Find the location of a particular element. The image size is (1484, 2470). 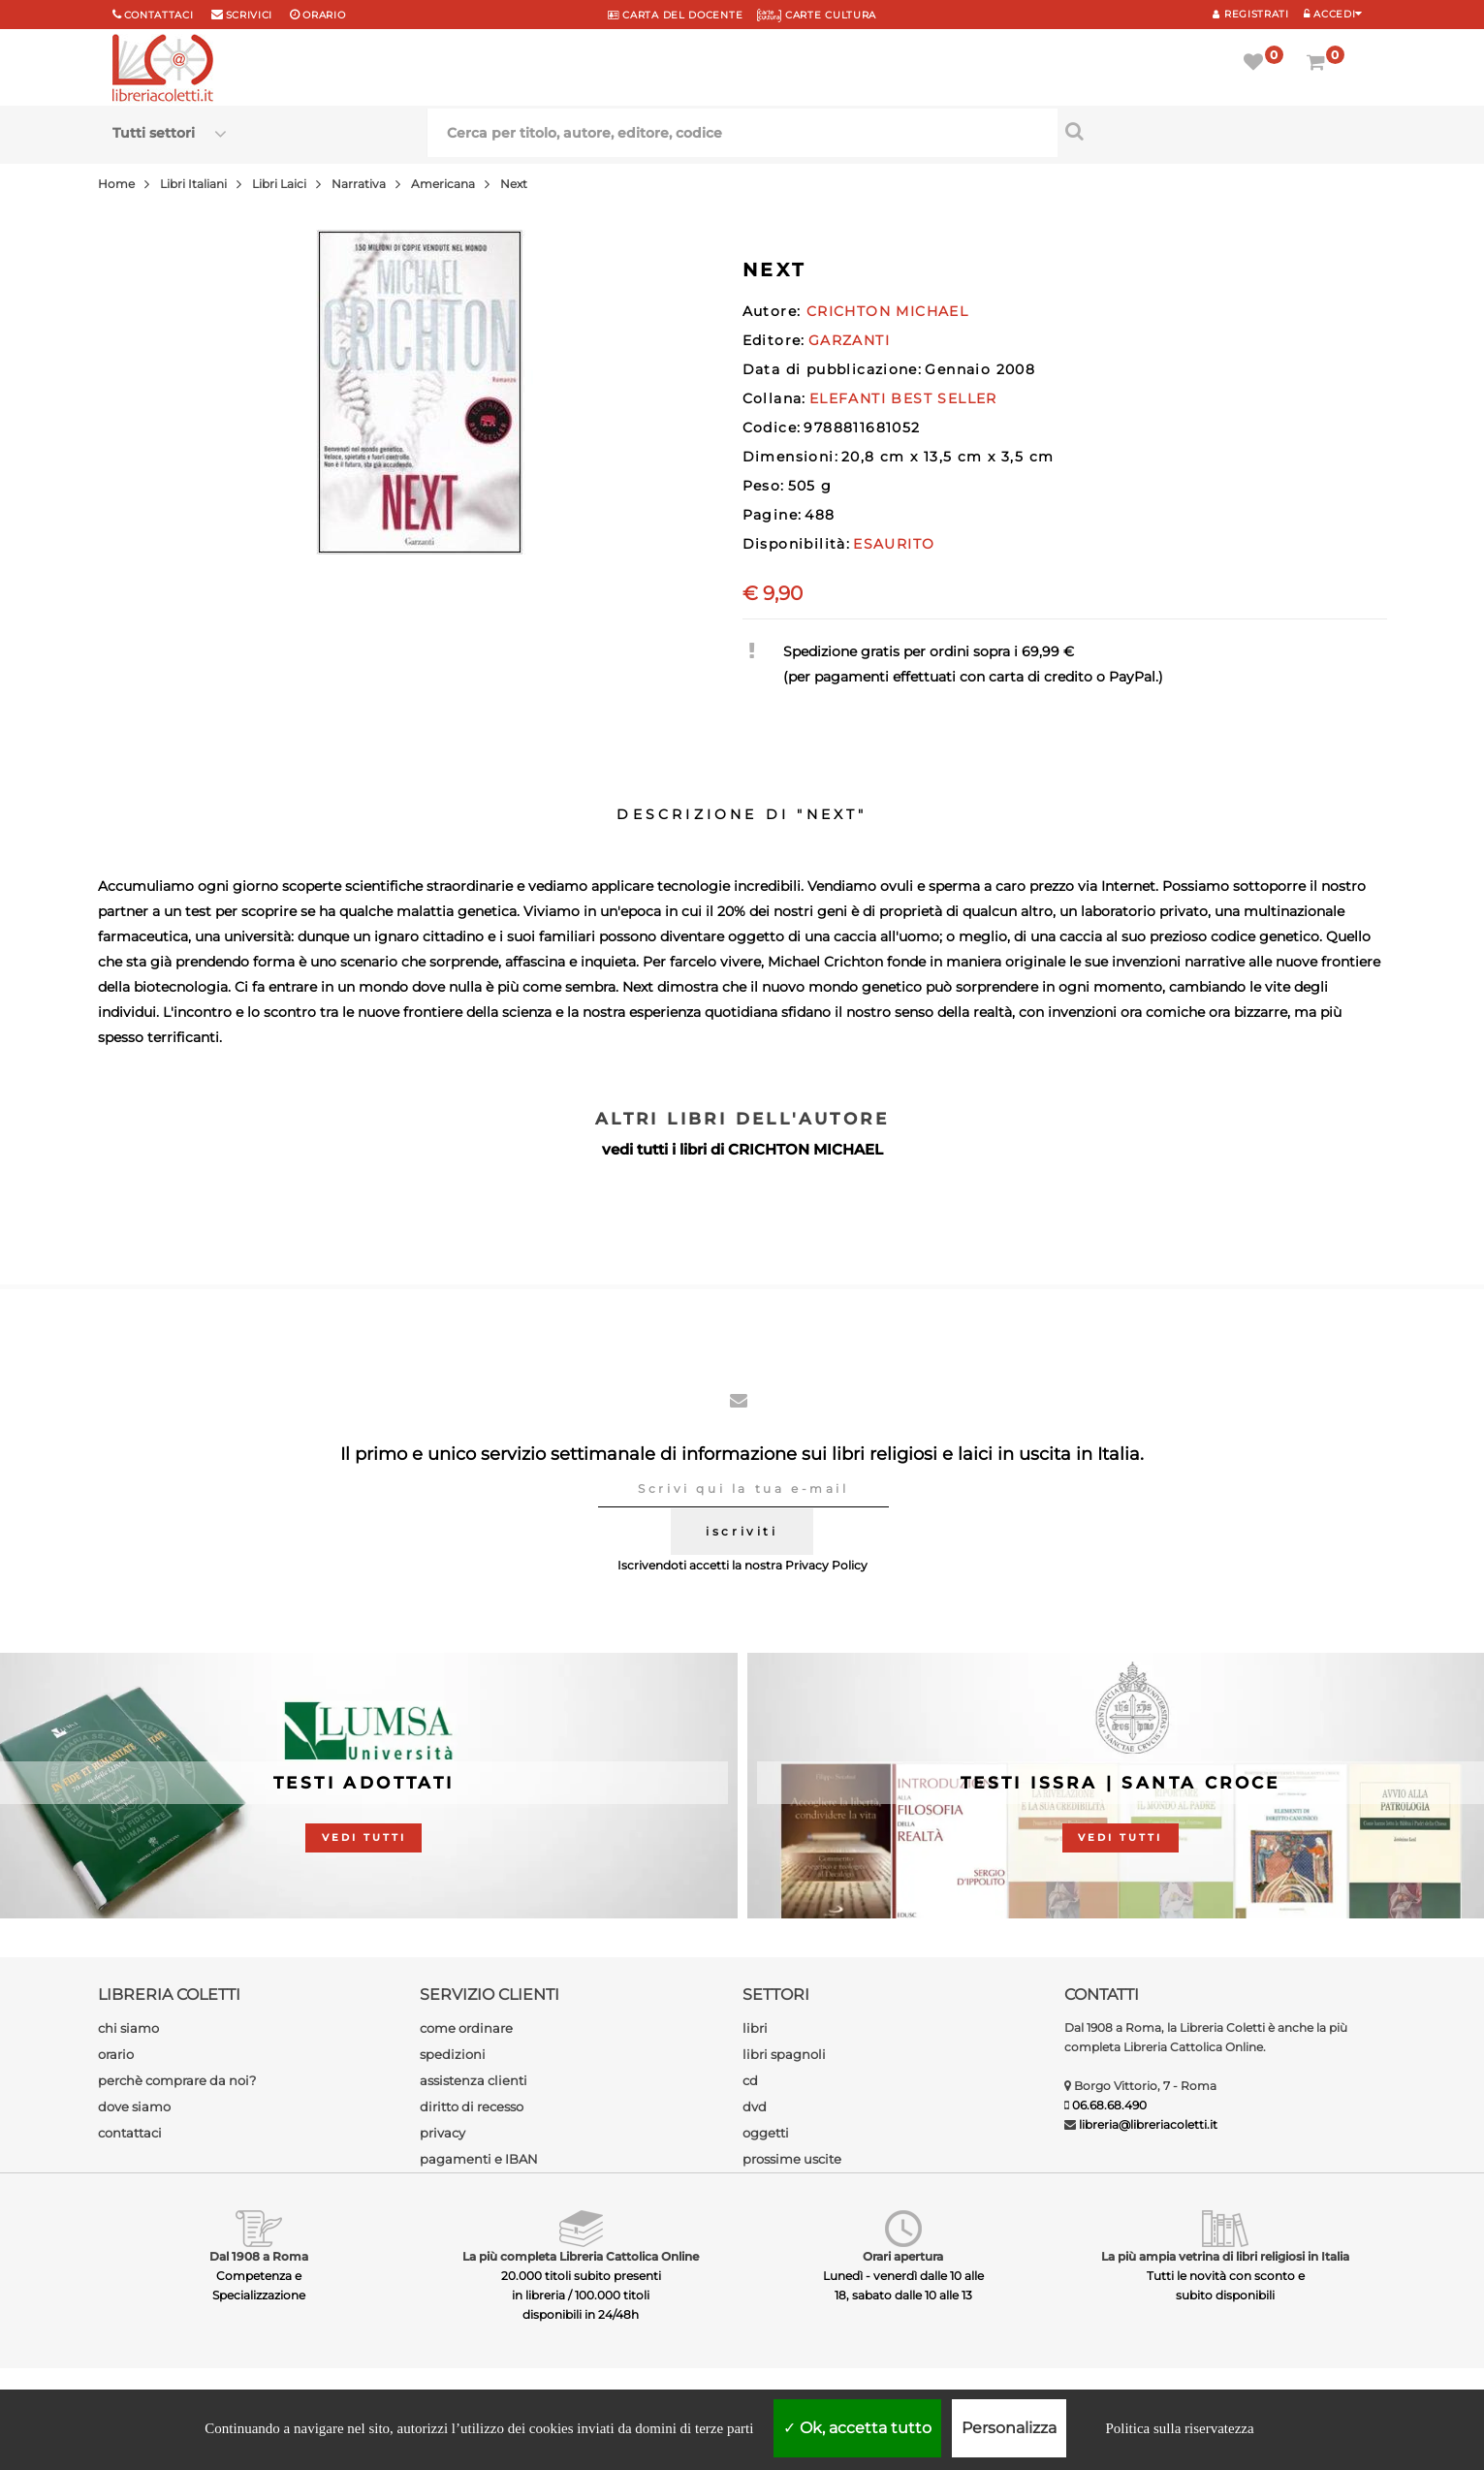

06.68.68.490 is located at coordinates (1109, 2105).